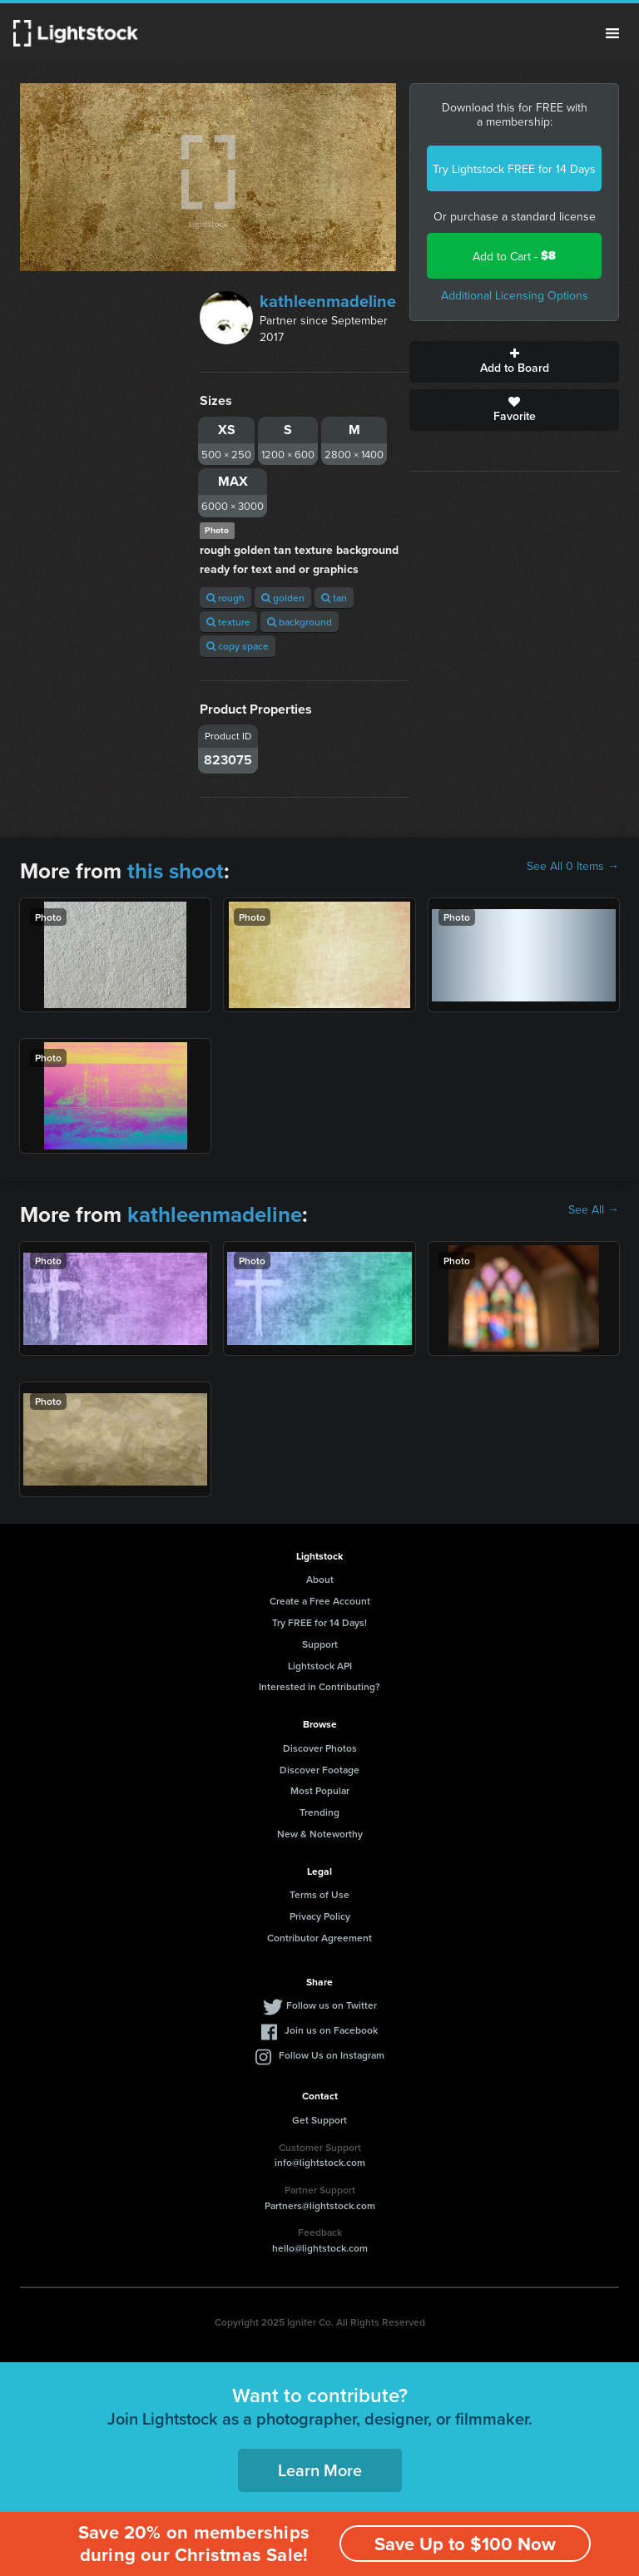  What do you see at coordinates (320, 1601) in the screenshot?
I see `Create a Free Account` at bounding box center [320, 1601].